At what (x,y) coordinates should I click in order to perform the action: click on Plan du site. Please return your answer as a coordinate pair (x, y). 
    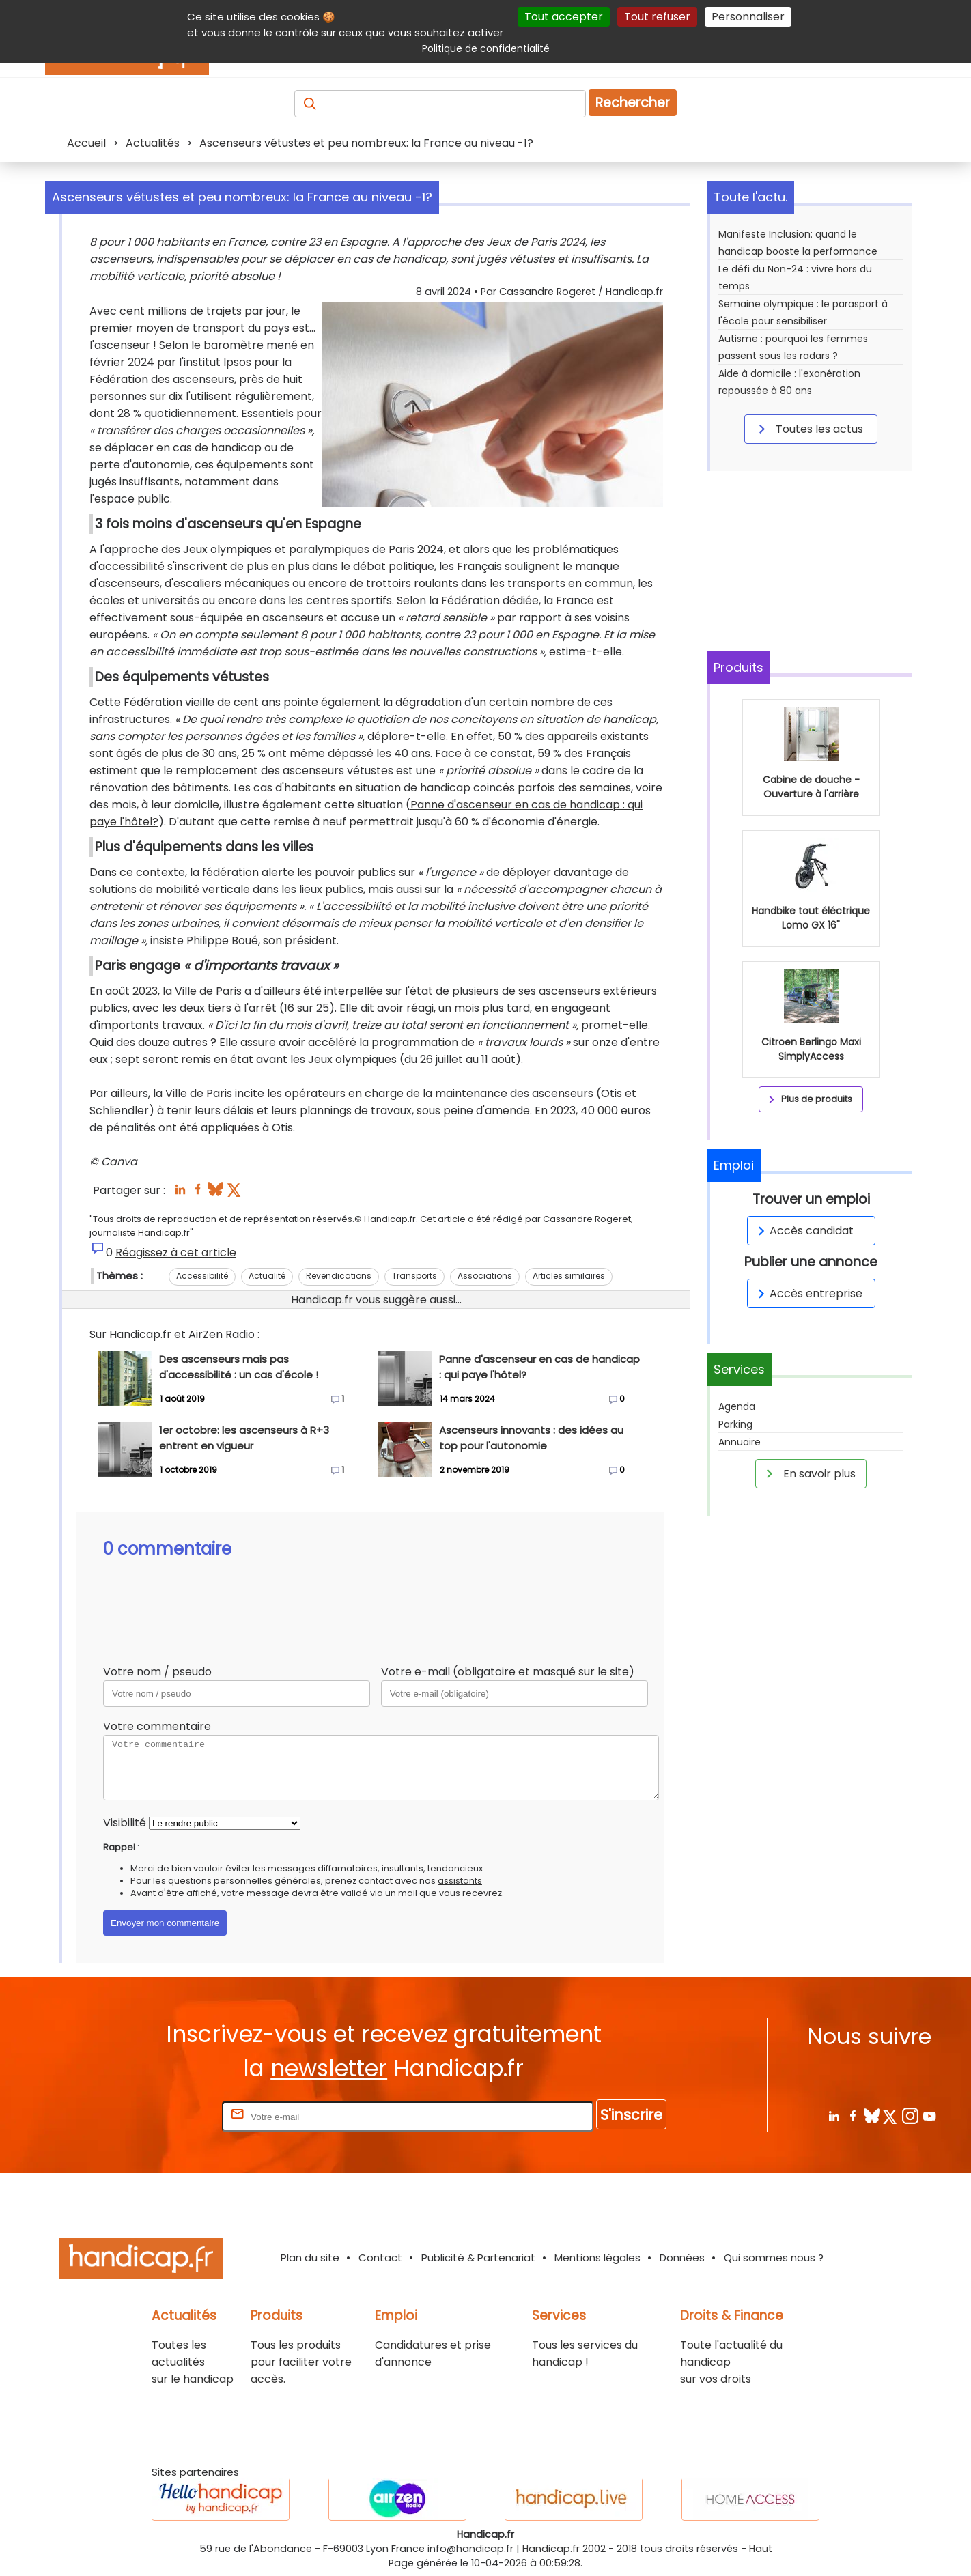
    Looking at the image, I should click on (310, 2257).